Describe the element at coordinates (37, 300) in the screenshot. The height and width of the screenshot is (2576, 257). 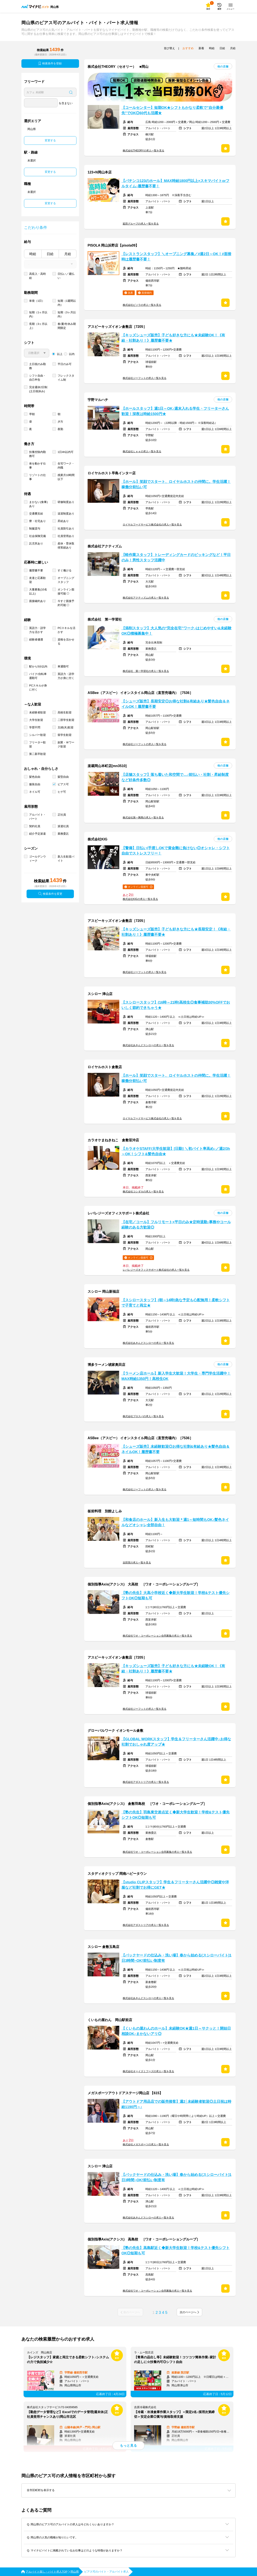
I see `単発（1日）` at that location.